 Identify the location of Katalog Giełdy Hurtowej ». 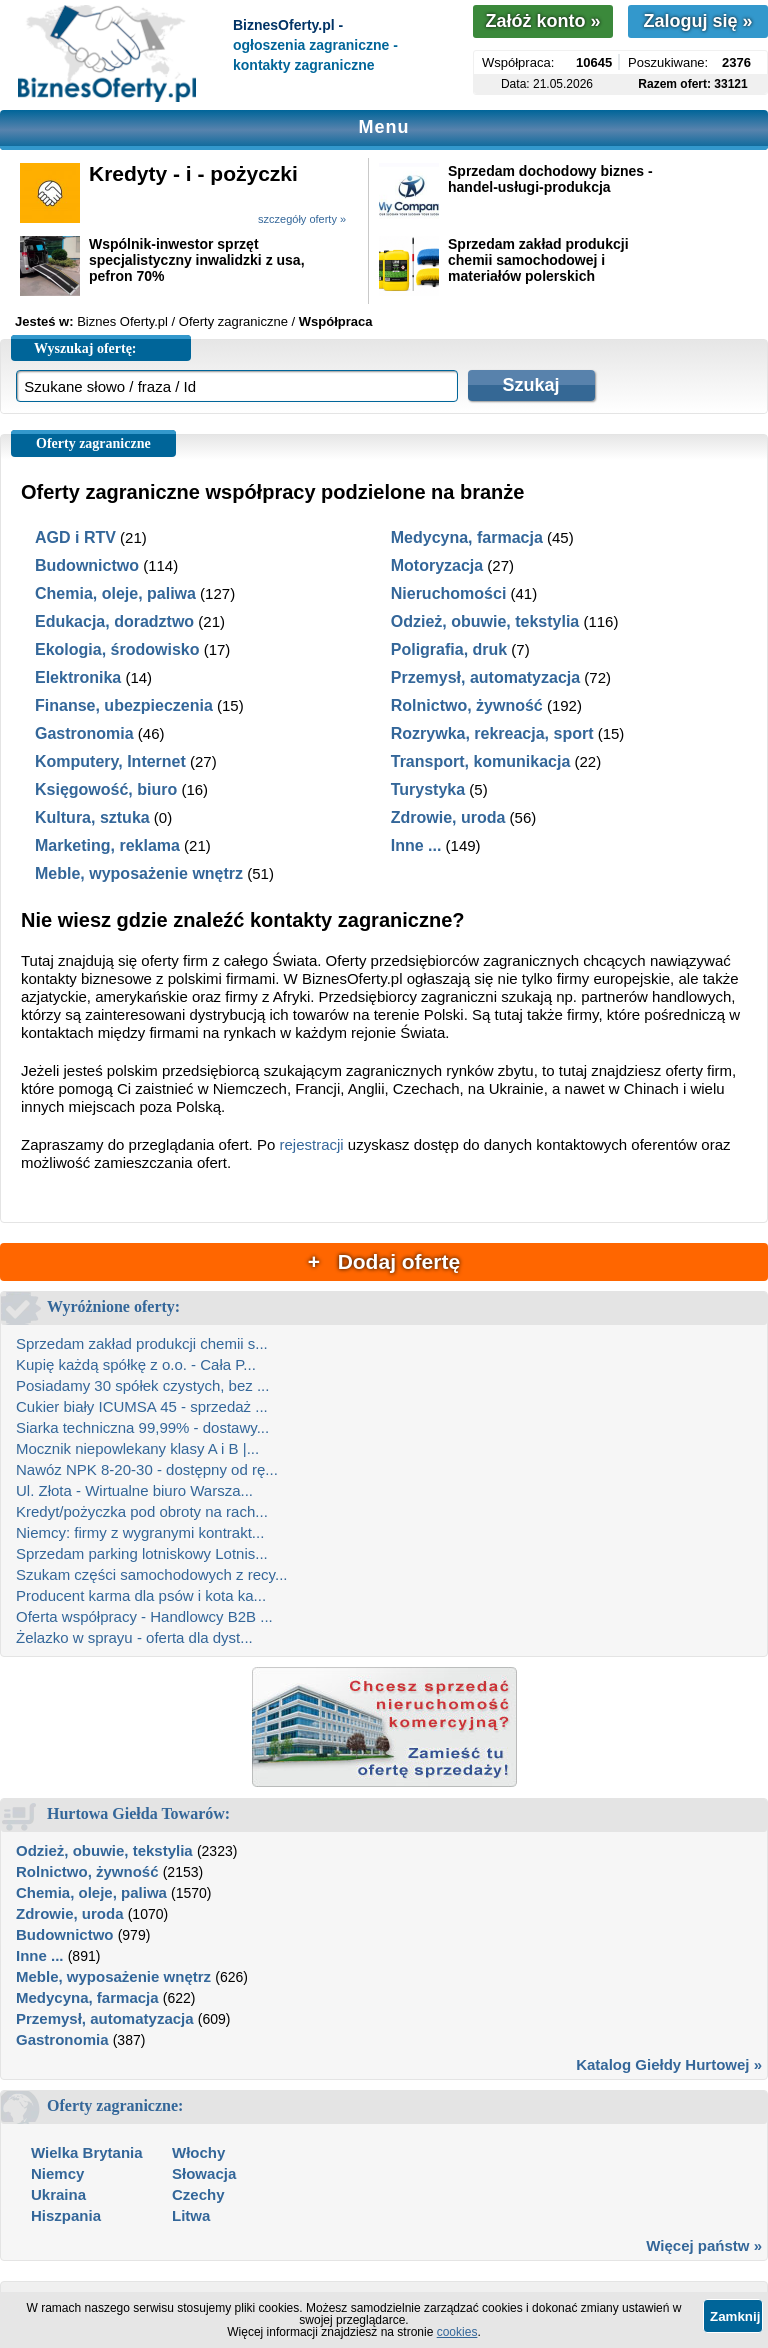
(669, 2064).